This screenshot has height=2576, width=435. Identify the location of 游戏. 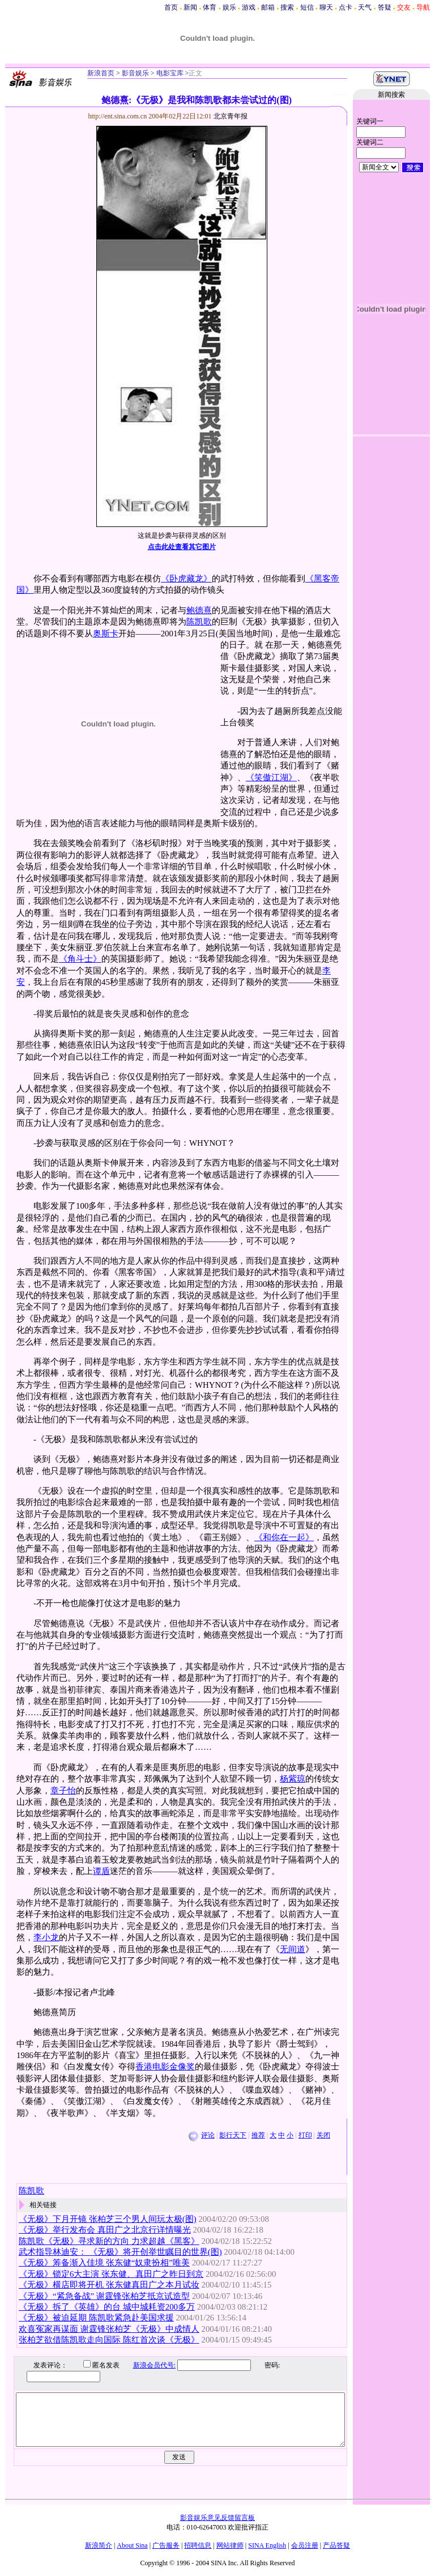
(248, 7).